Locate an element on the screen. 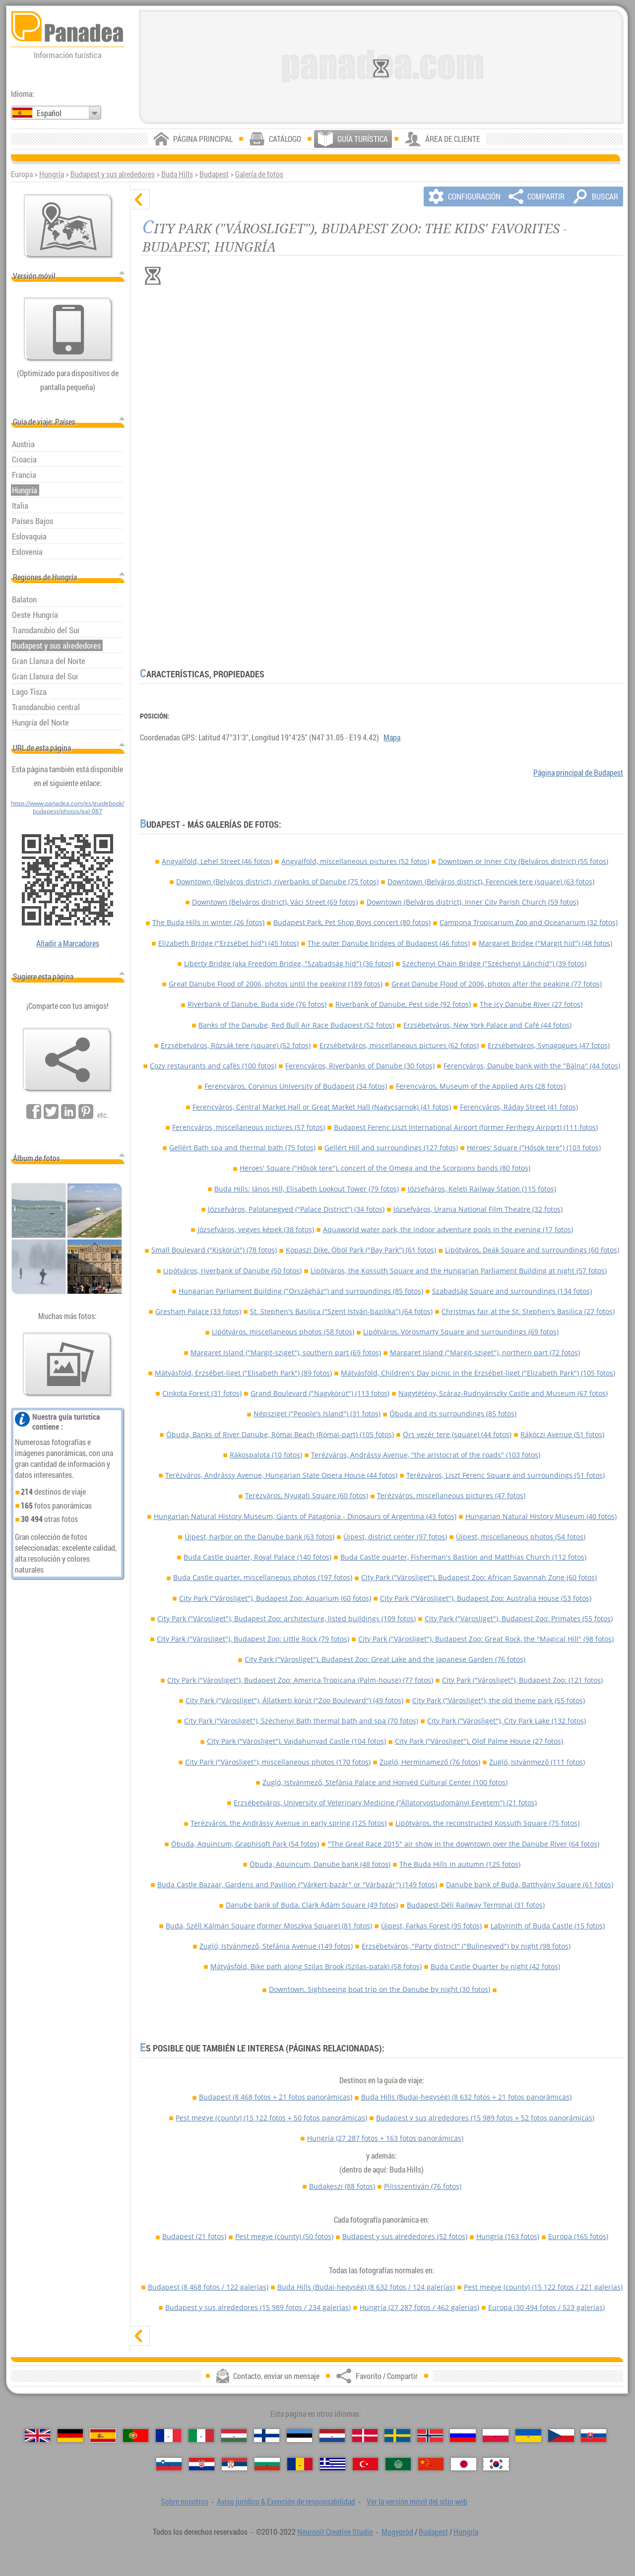  Budapest Ferenc Liszt International Airport (former Ferihegy Airport) (111 fotos) is located at coordinates (466, 1127).